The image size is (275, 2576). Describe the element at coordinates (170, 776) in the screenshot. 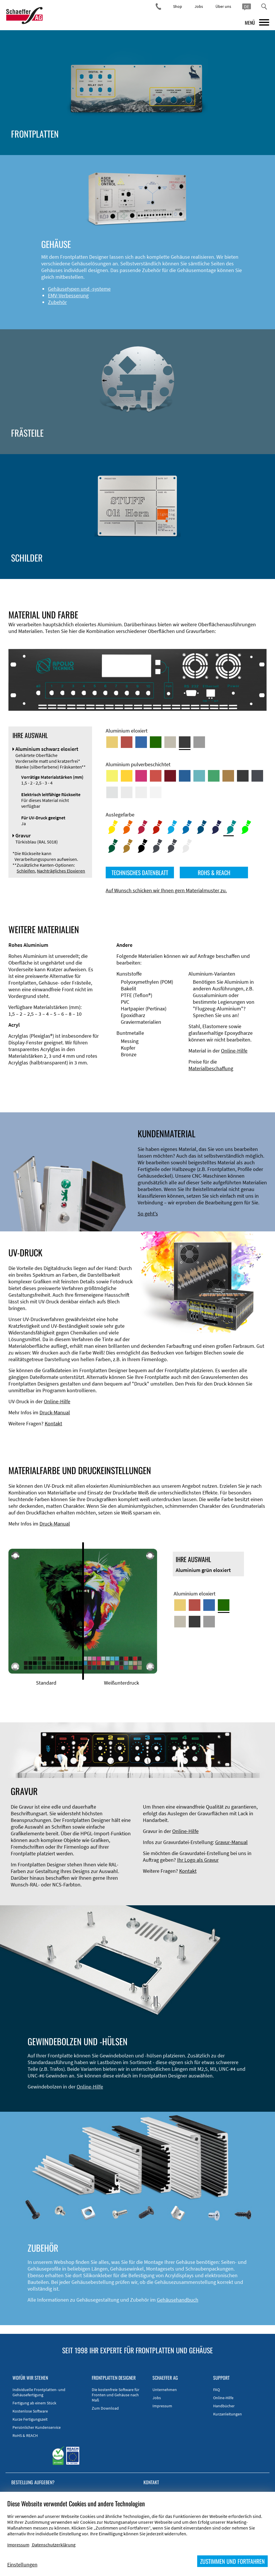

I see `[Aluminium pulverbeschichtet <br/> Rubinrot (RAL 3003)]` at that location.